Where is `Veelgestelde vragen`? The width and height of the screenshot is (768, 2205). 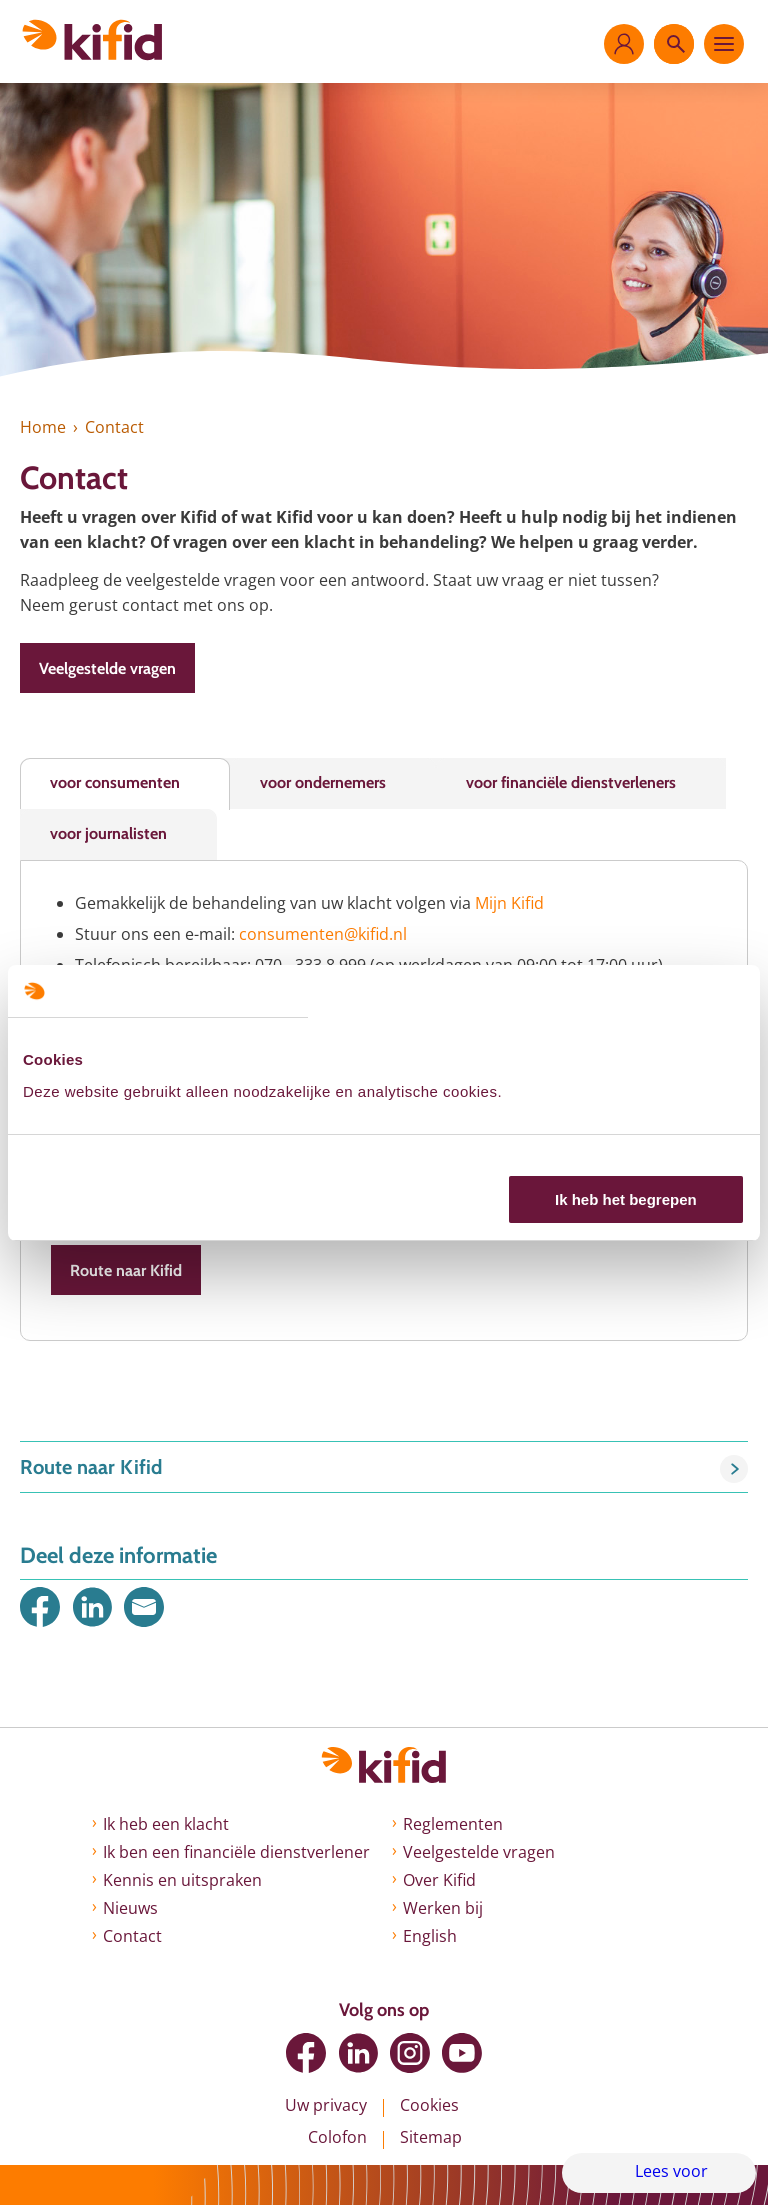
Veelgestelde vragen is located at coordinates (107, 668).